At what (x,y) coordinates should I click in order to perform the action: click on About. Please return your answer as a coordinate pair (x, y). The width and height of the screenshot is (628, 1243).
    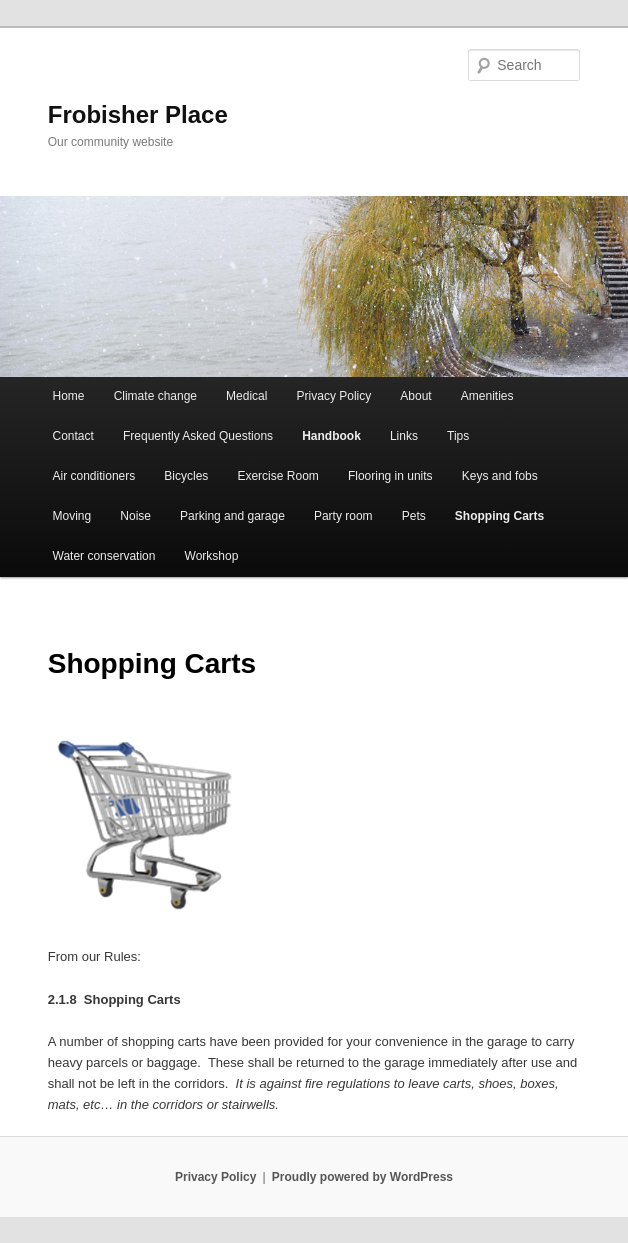
    Looking at the image, I should click on (415, 396).